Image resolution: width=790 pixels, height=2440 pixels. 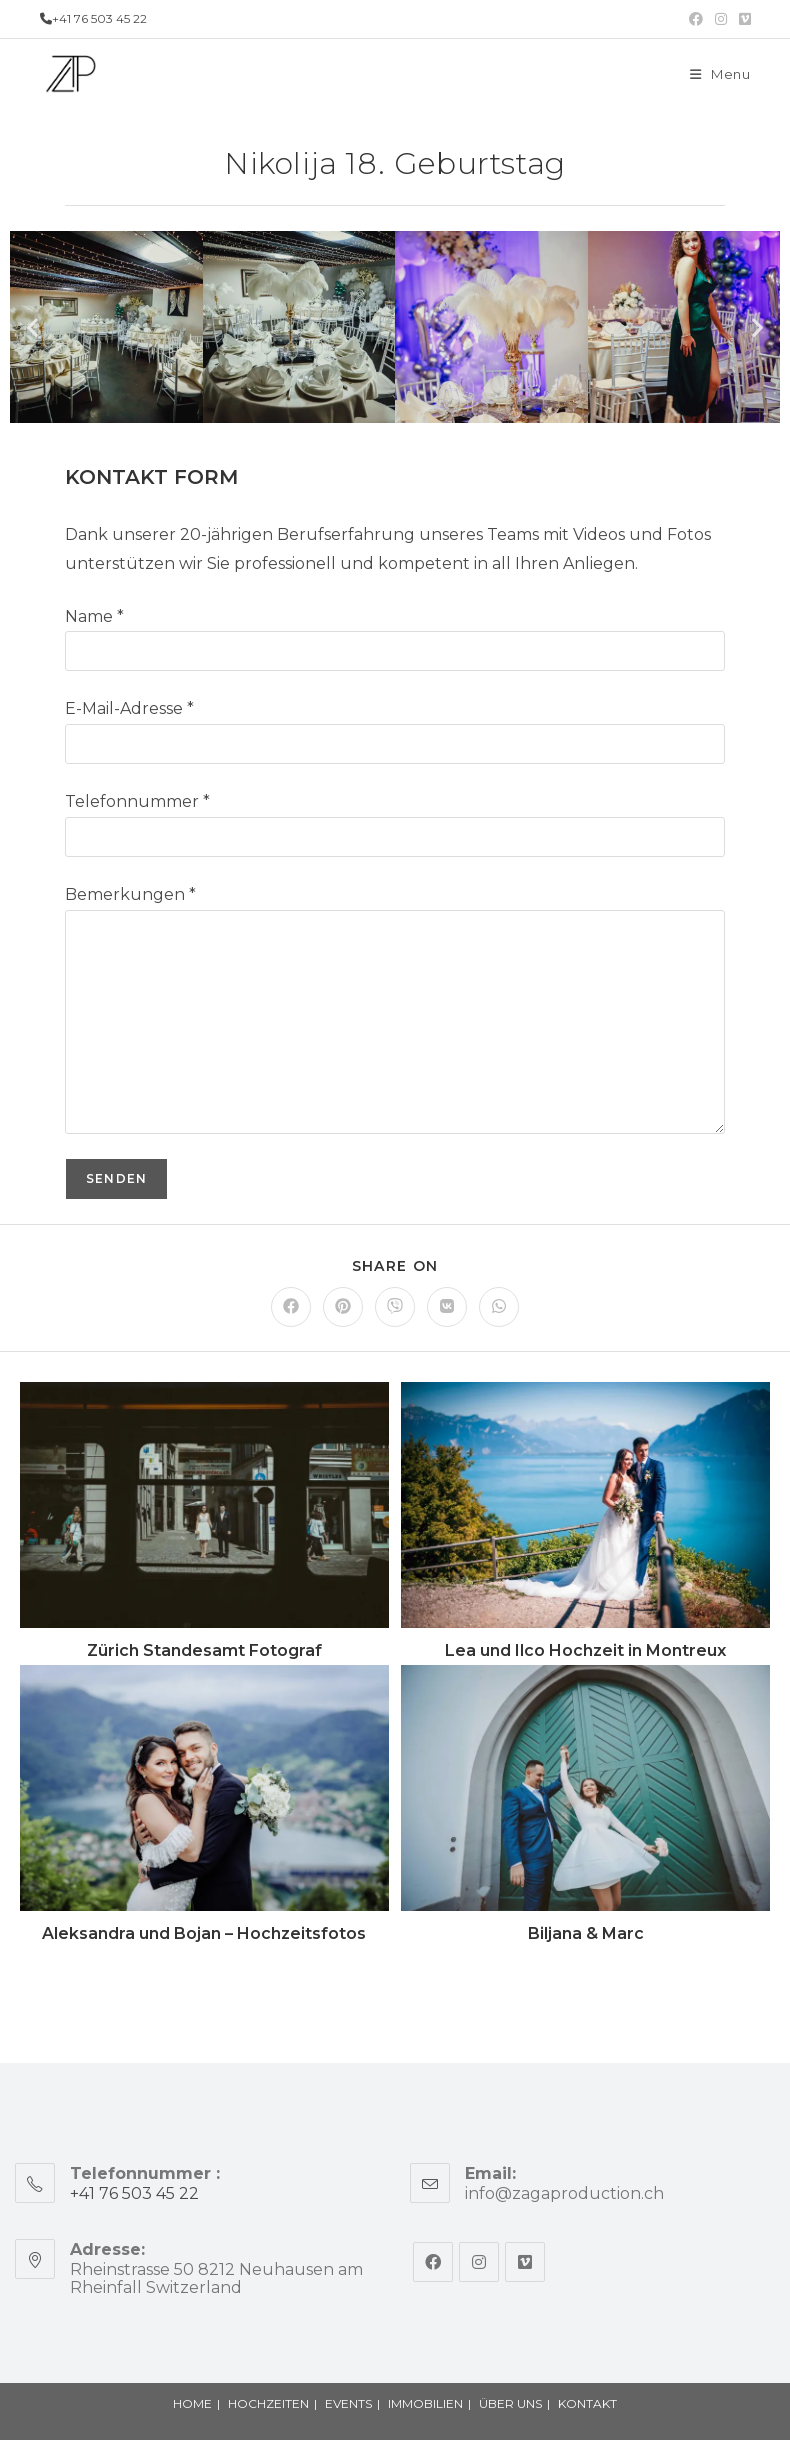 I want to click on ÜBER UNS, so click(x=510, y=2403).